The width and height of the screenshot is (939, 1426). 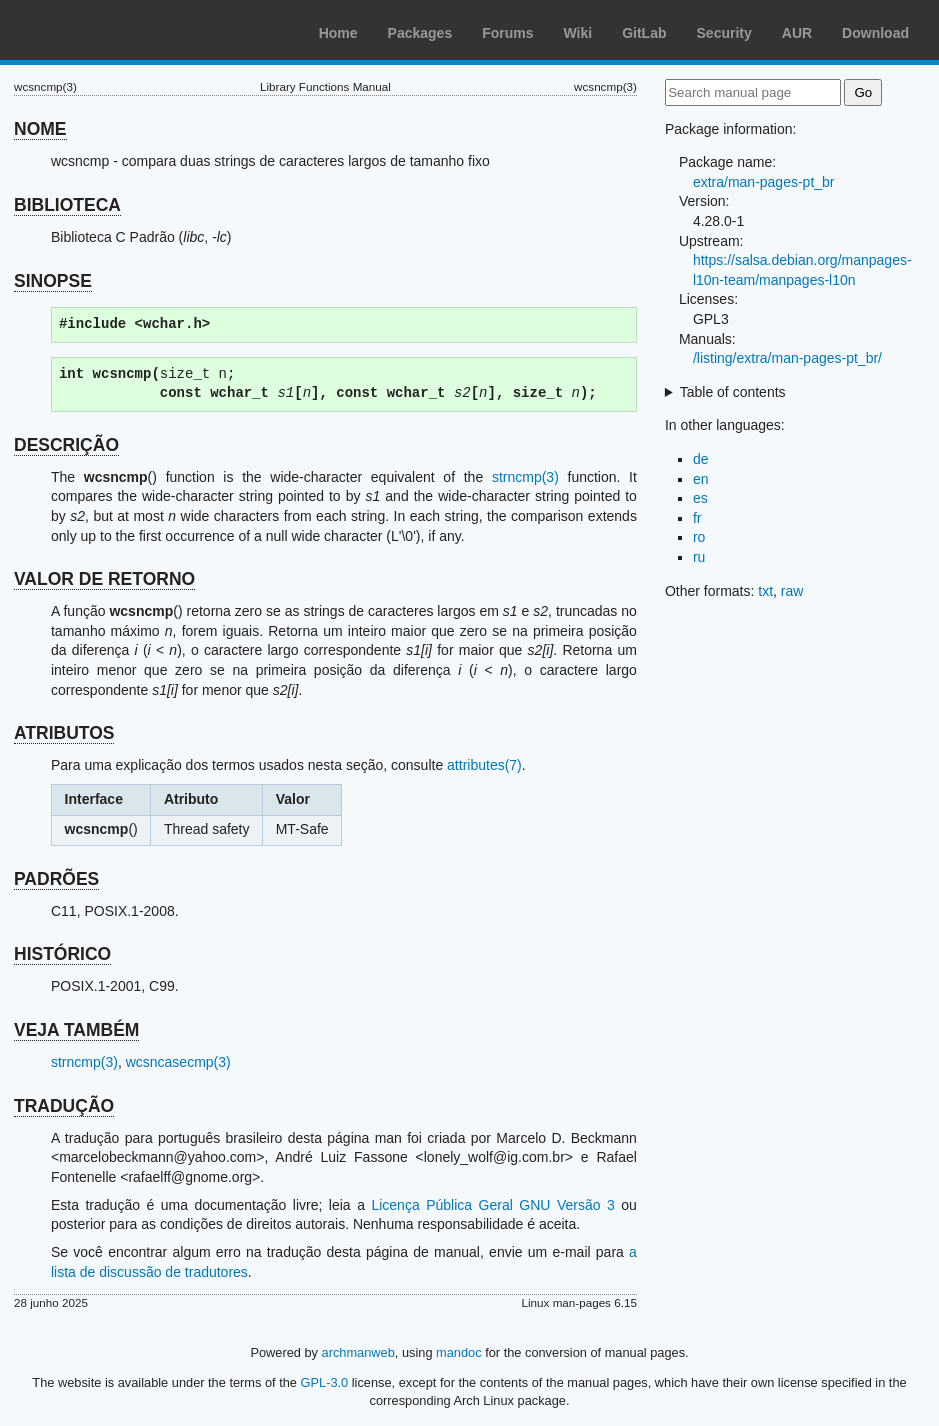 I want to click on AUR, so click(x=797, y=33).